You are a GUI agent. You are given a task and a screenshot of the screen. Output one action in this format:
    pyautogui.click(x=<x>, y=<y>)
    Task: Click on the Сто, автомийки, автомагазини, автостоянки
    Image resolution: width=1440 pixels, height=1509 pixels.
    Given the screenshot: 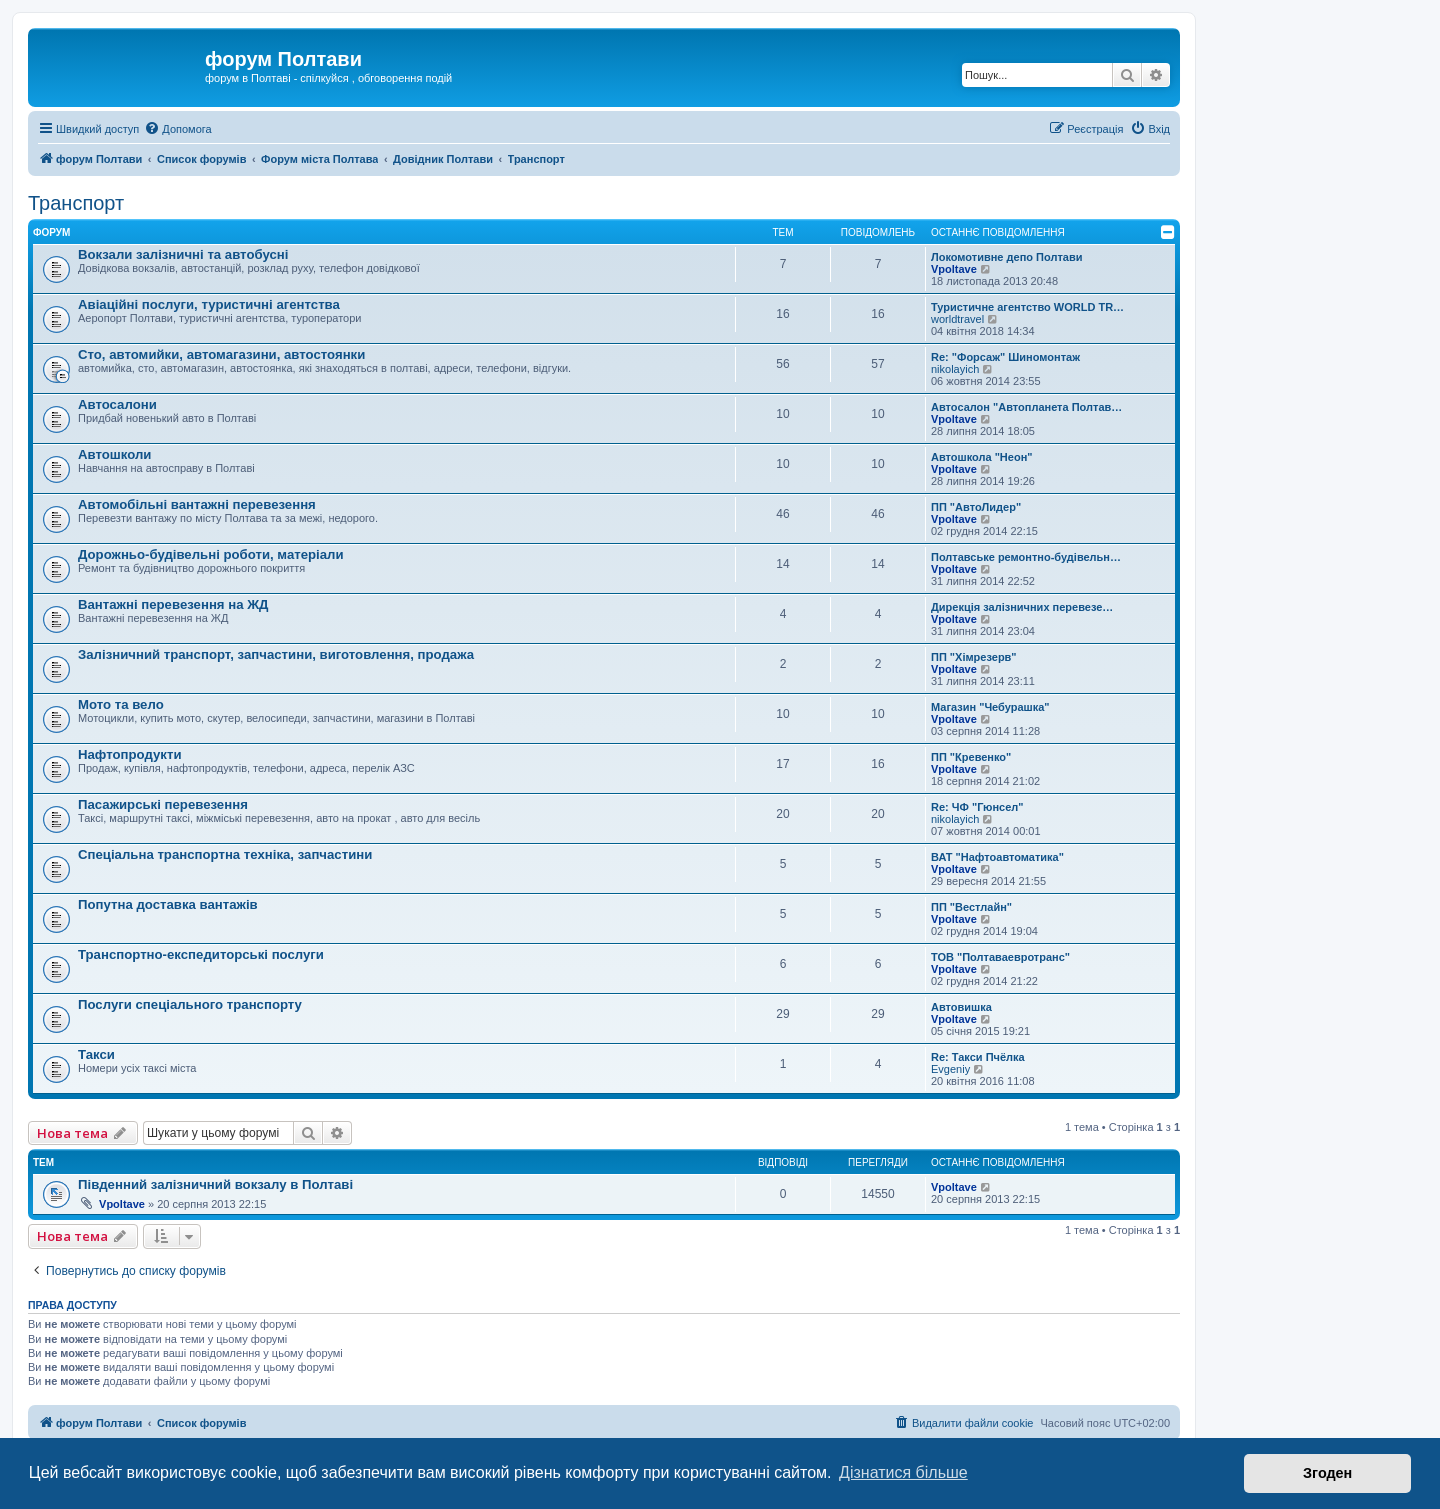 What is the action you would take?
    pyautogui.click(x=221, y=354)
    